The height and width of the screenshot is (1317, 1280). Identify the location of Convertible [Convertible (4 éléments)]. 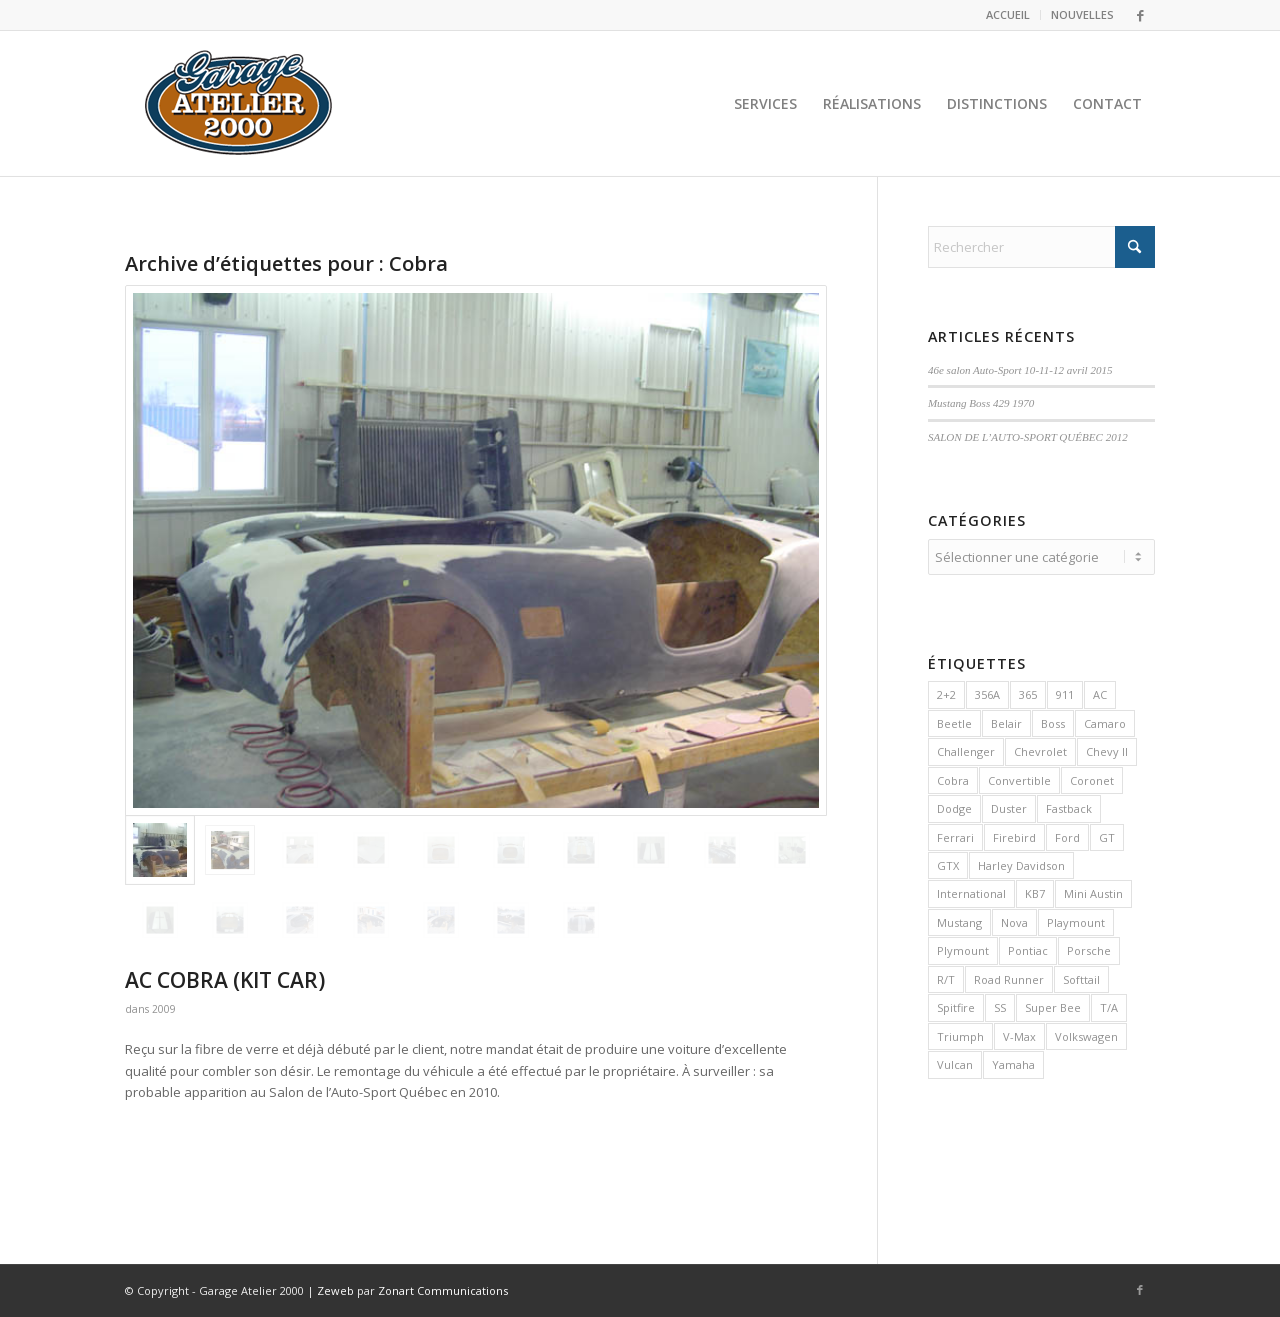
(1019, 777).